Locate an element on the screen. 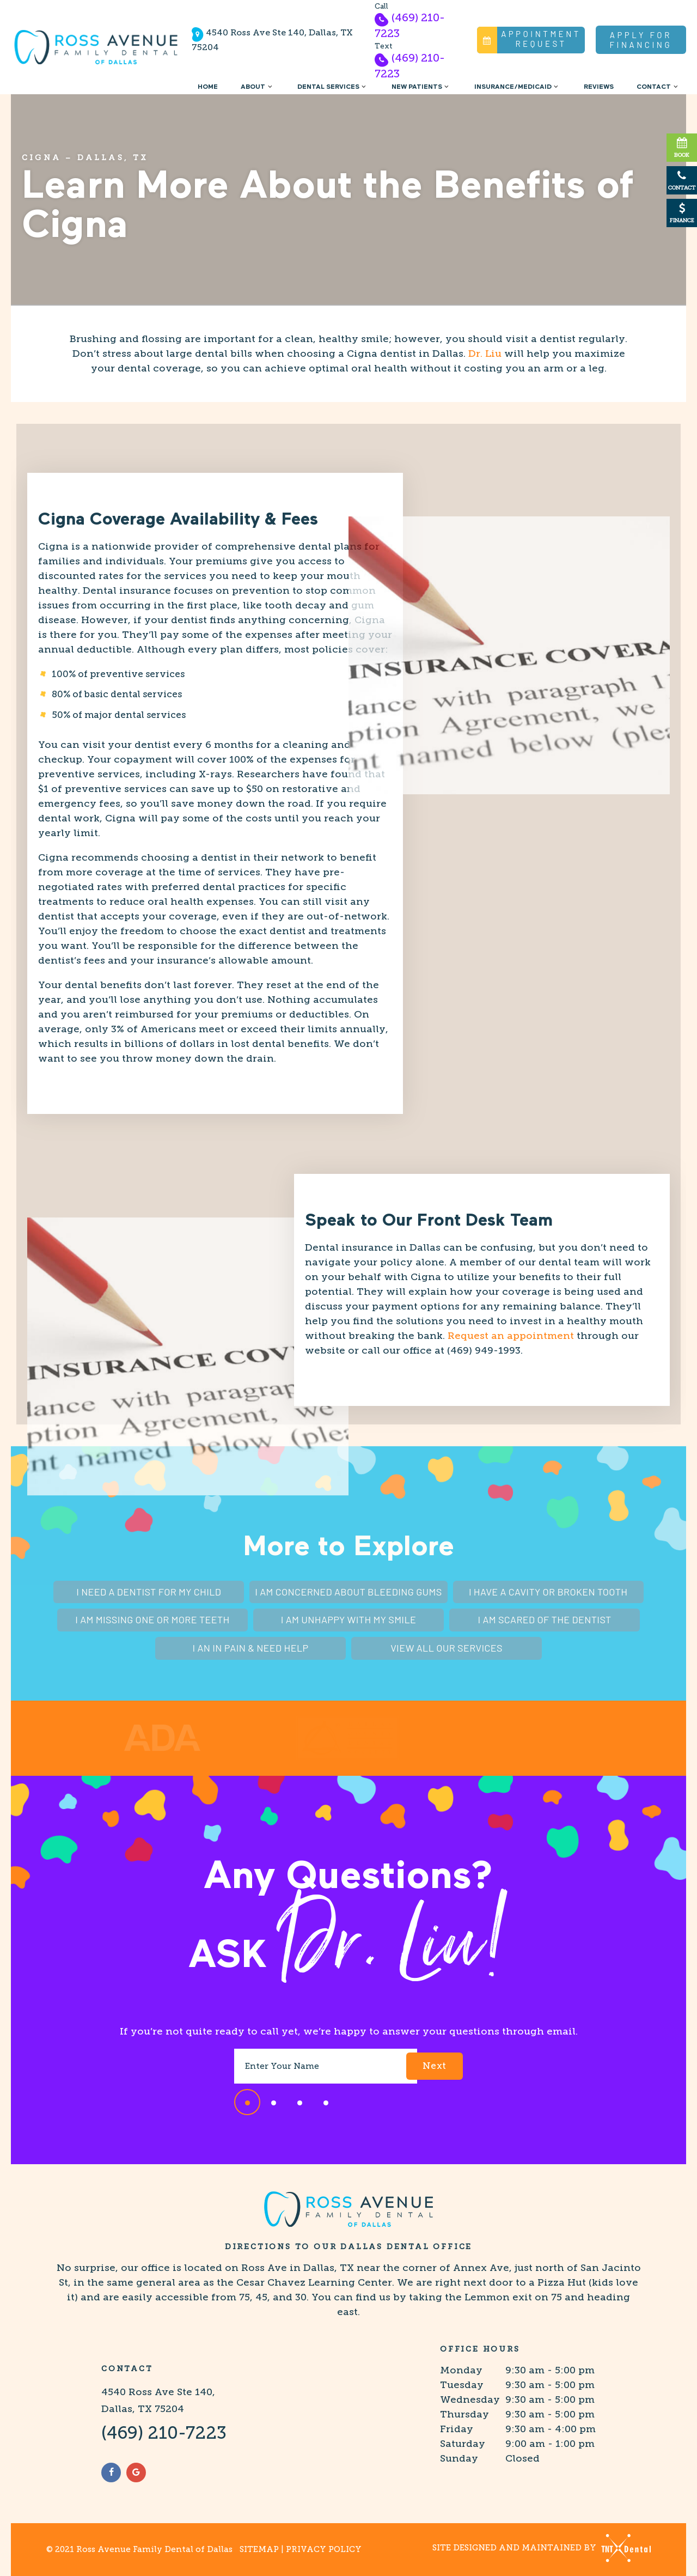  Dental Services is located at coordinates (333, 87).